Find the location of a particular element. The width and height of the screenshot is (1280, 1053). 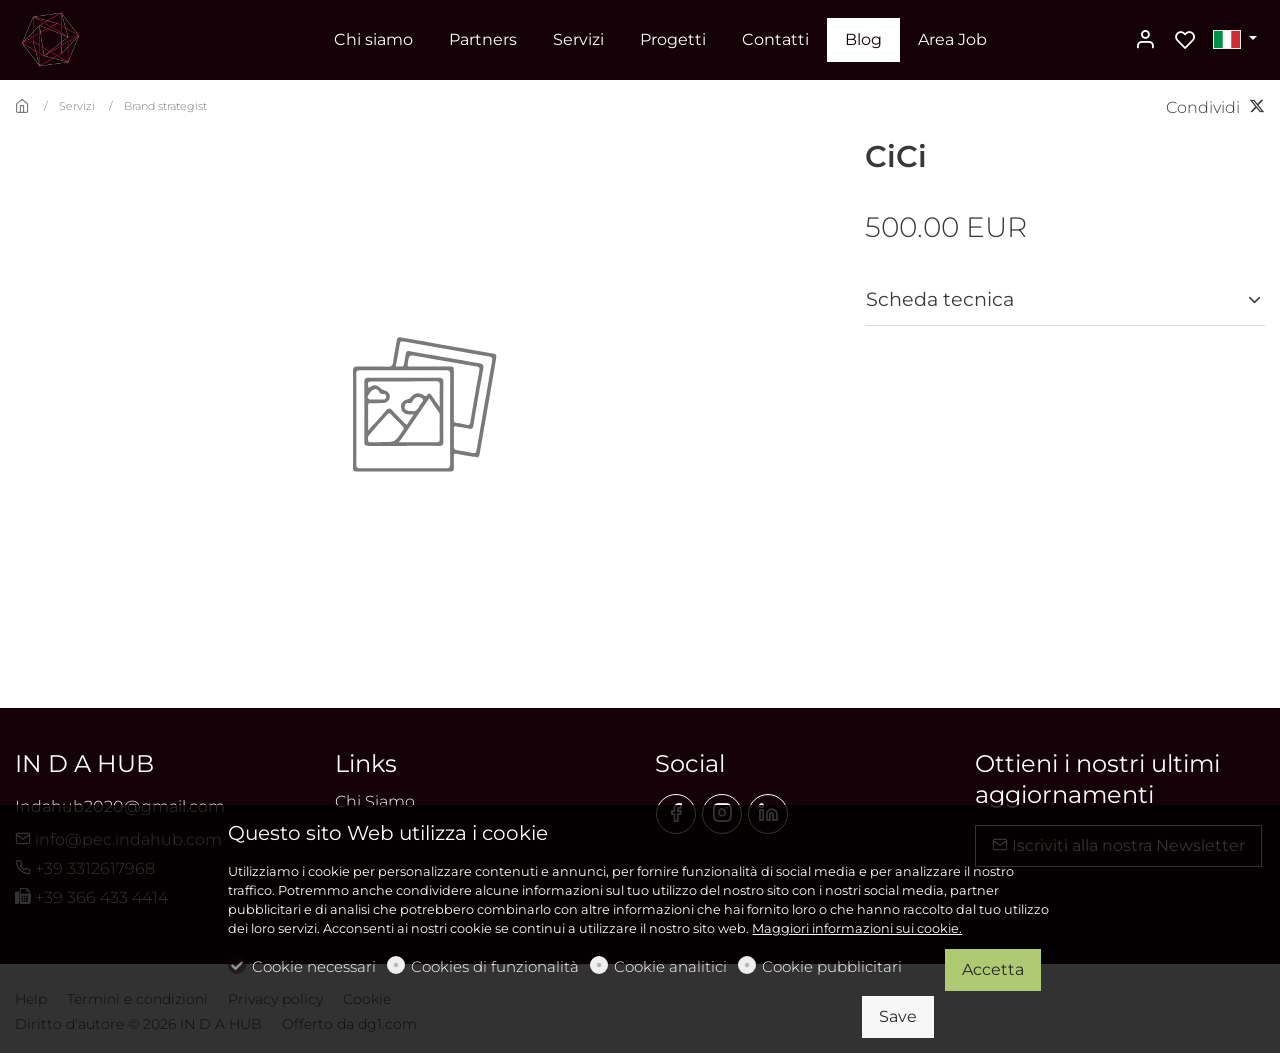

Chi Siamo is located at coordinates (375, 801).